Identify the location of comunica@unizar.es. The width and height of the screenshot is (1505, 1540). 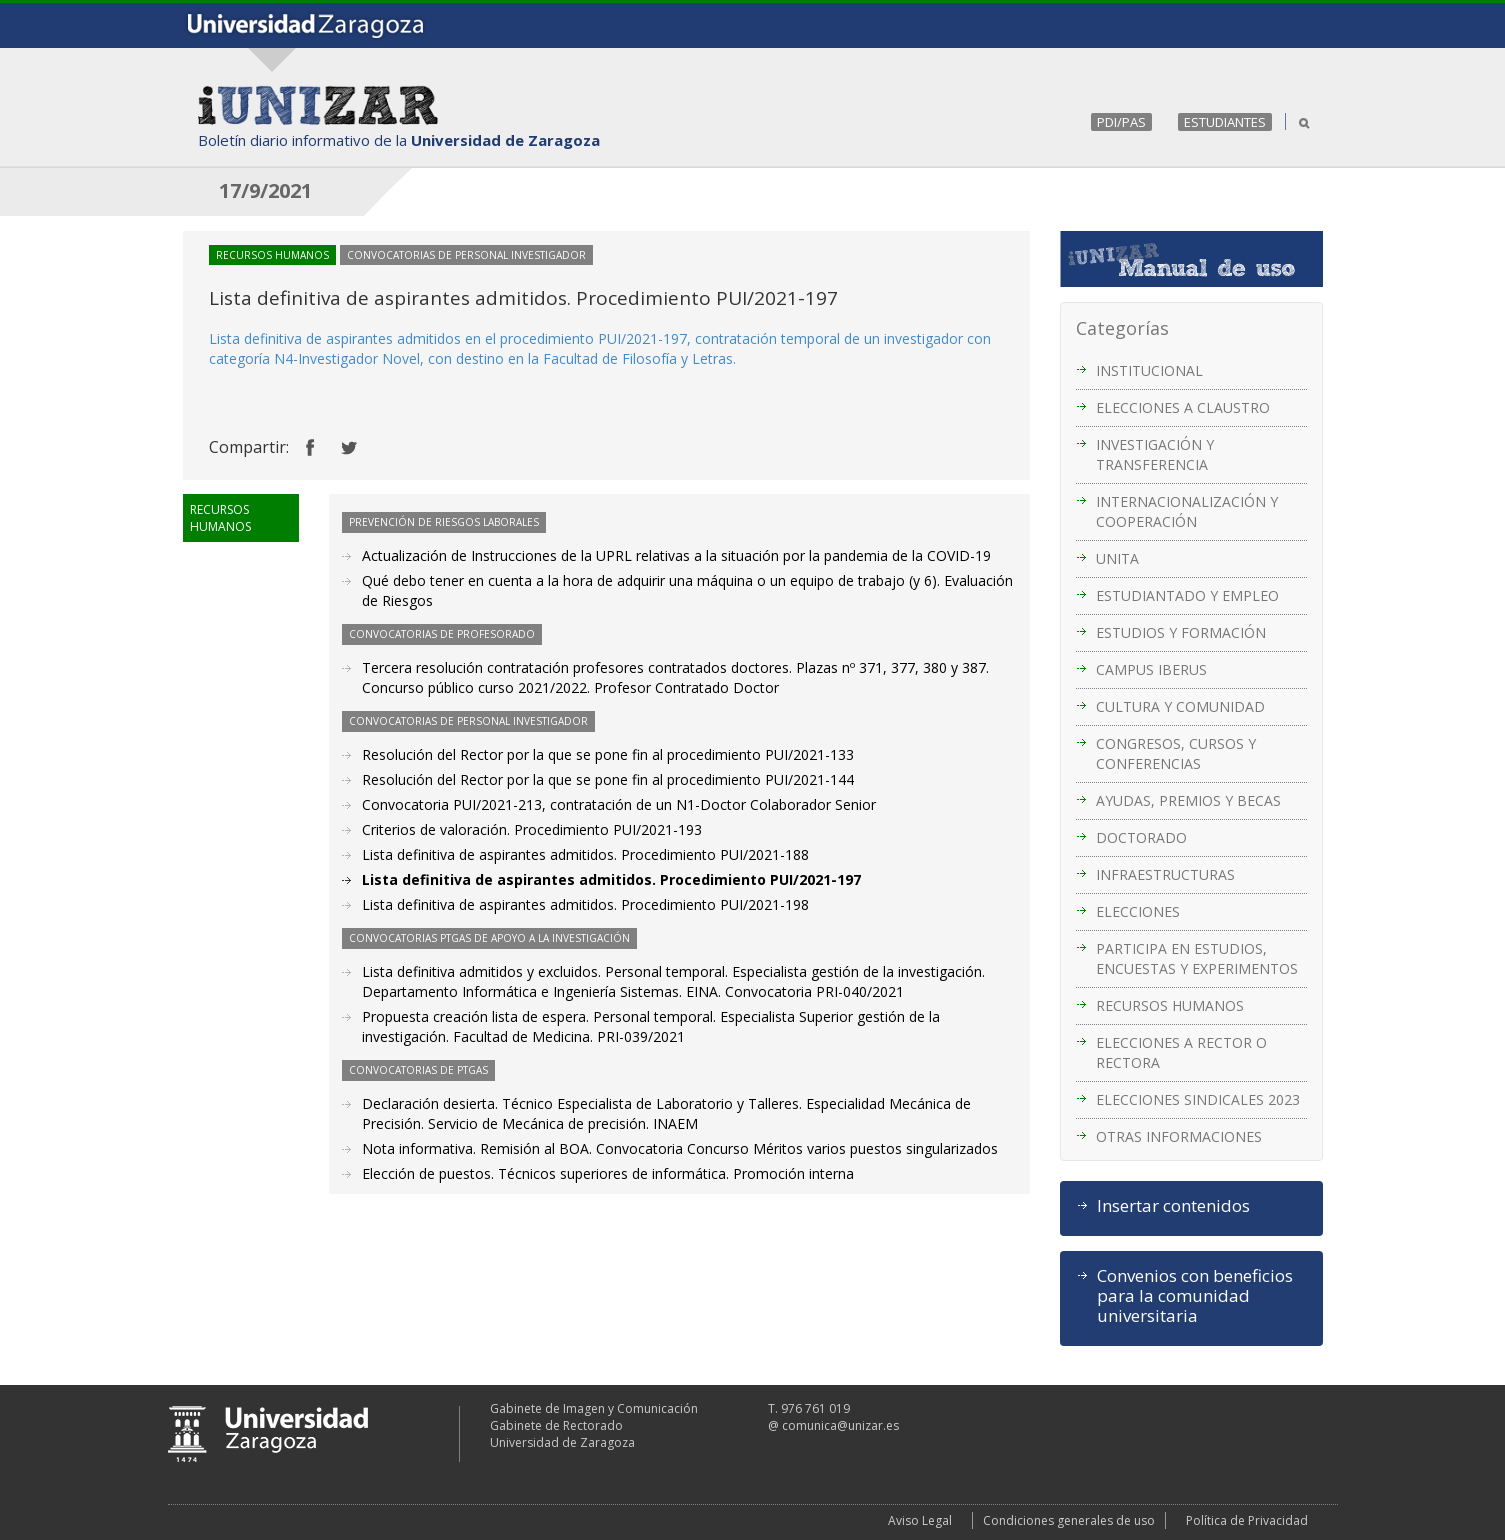
(840, 1425).